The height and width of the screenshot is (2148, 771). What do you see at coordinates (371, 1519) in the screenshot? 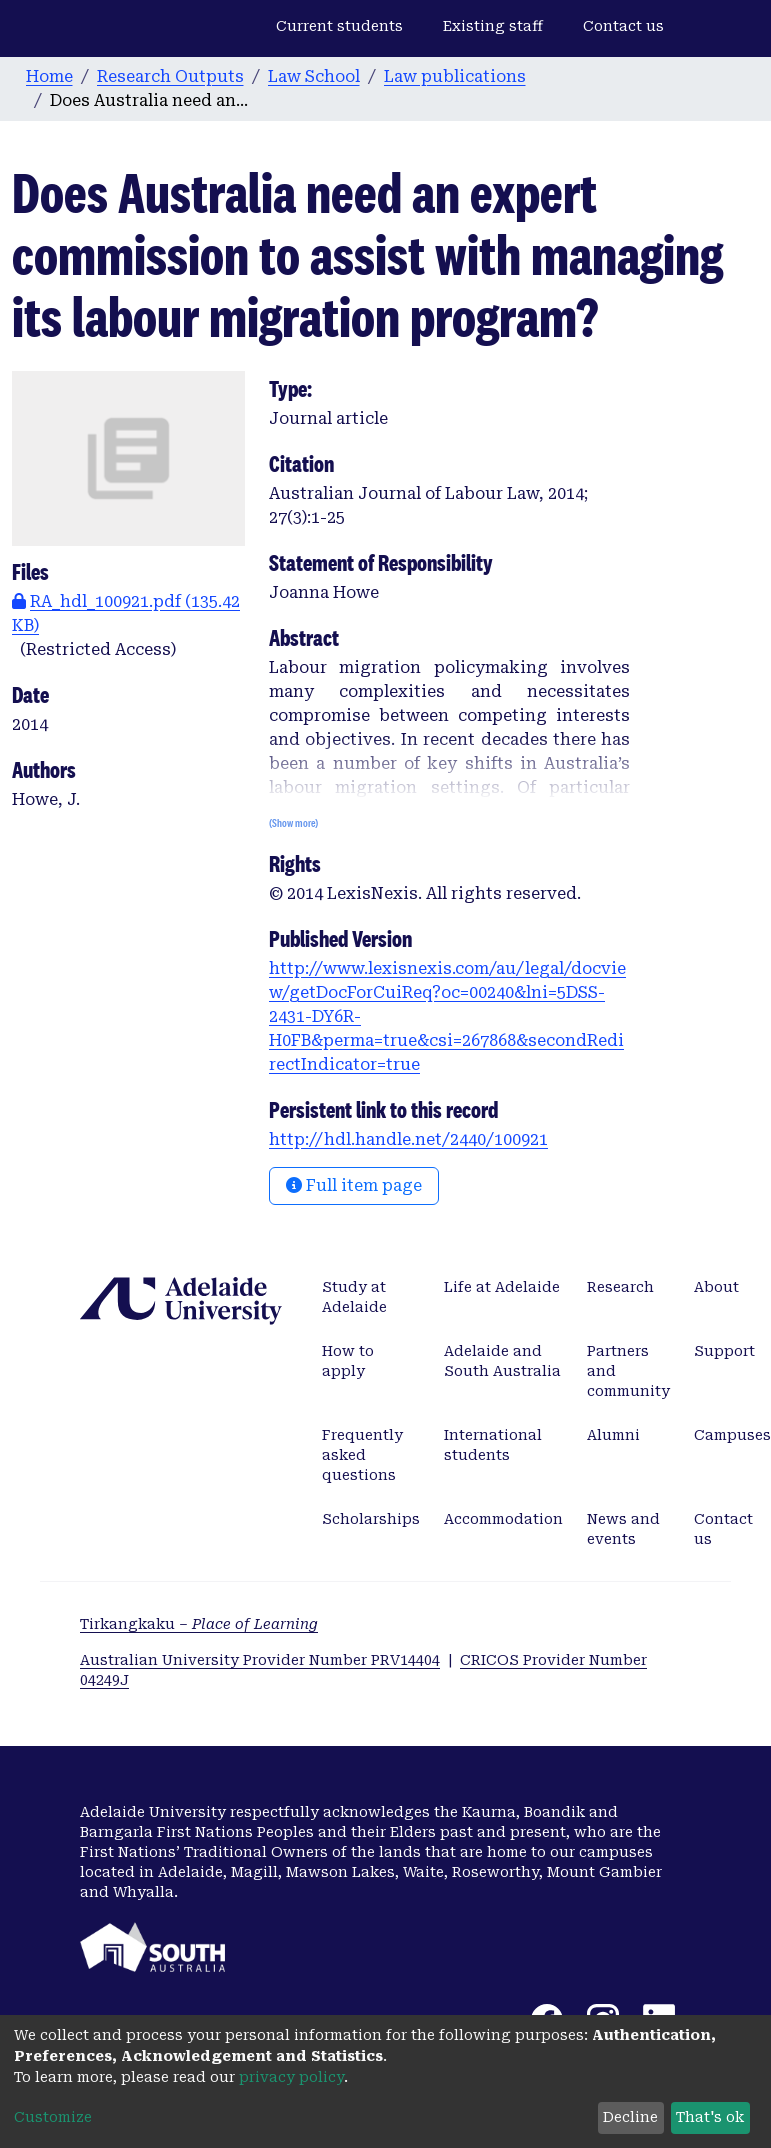
I see `Scholarships` at bounding box center [371, 1519].